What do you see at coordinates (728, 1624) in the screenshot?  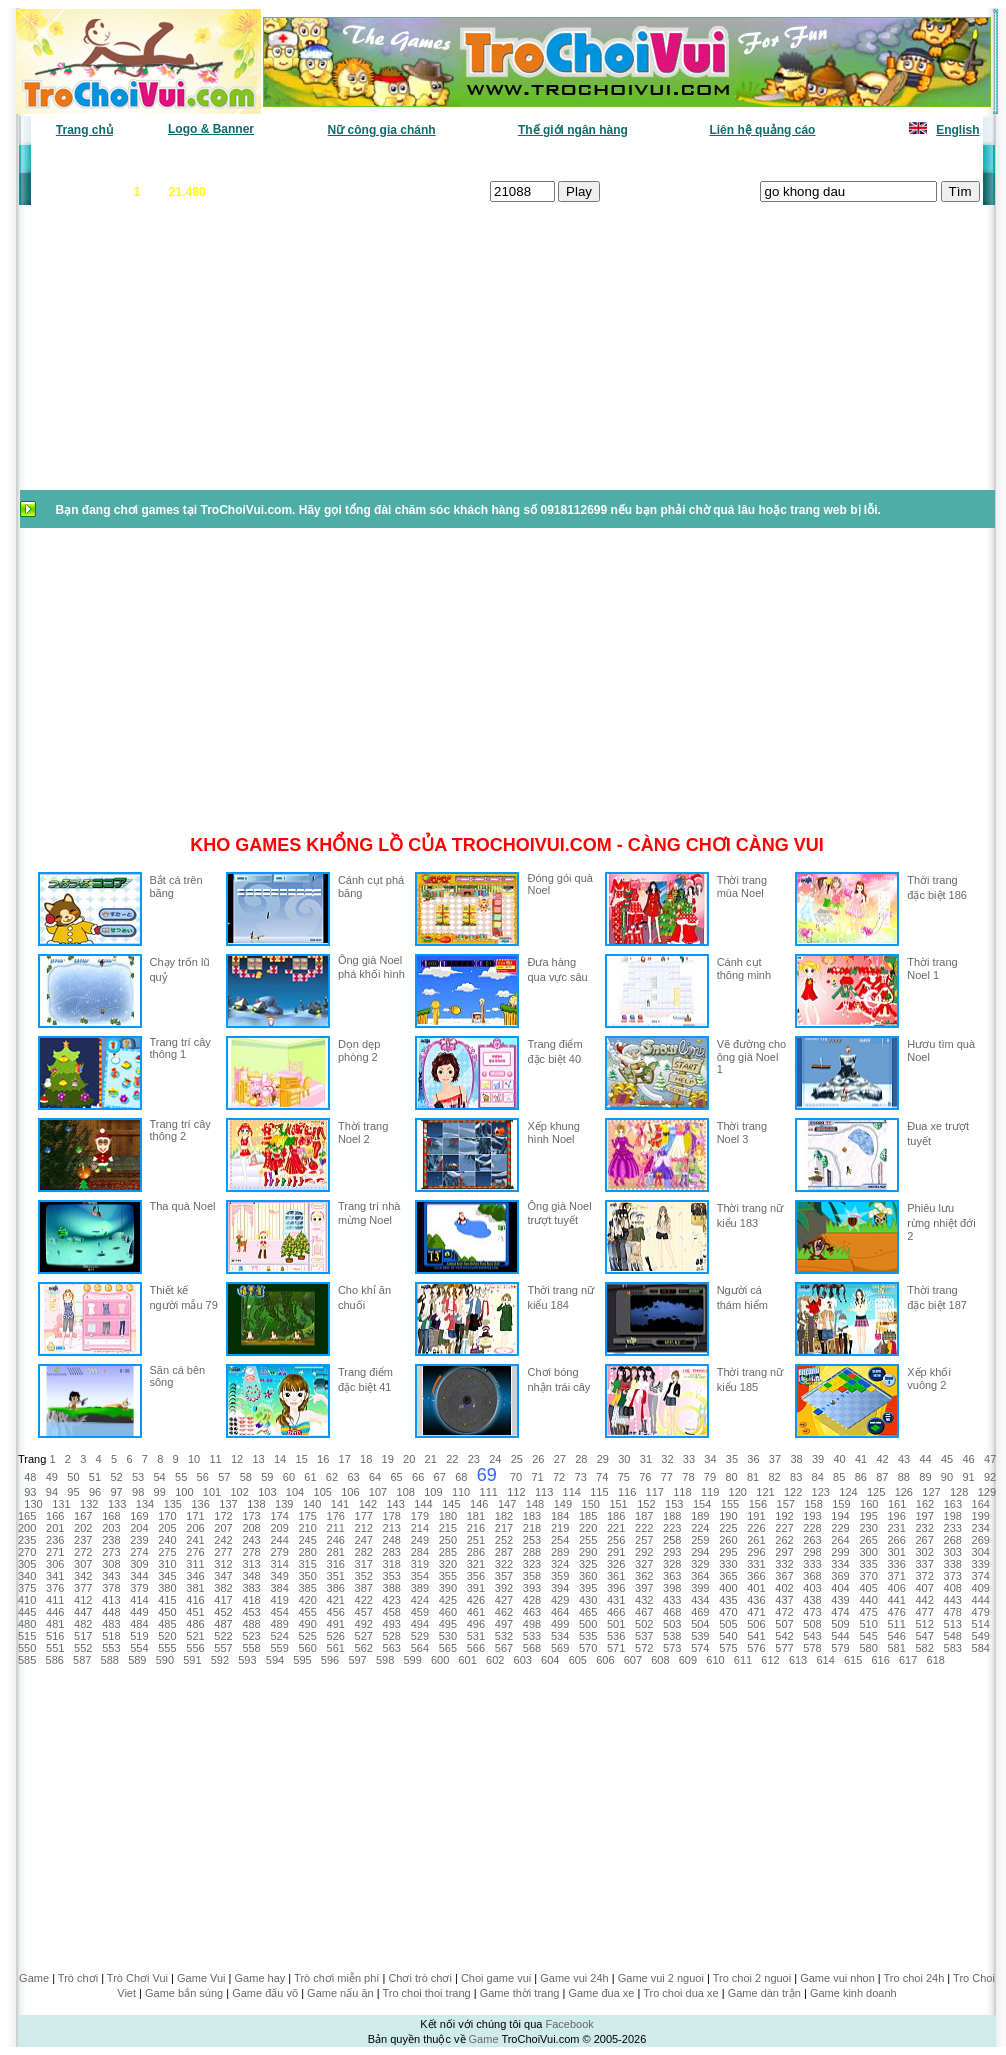 I see `505` at bounding box center [728, 1624].